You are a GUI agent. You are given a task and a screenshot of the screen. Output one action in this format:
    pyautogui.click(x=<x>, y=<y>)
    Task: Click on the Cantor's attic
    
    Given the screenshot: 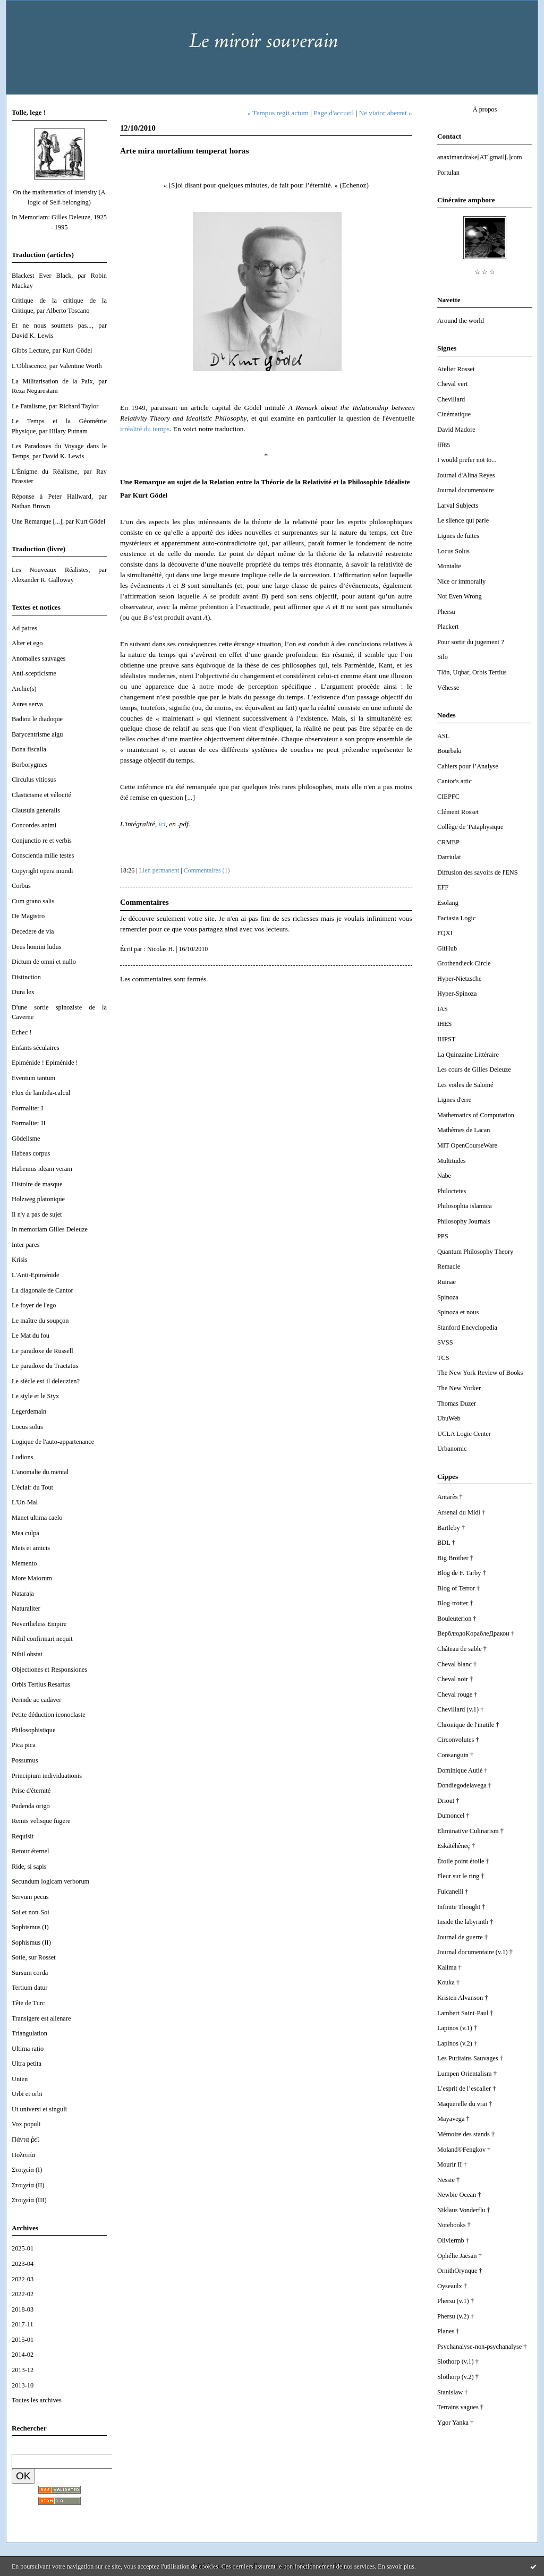 What is the action you would take?
    pyautogui.click(x=454, y=781)
    